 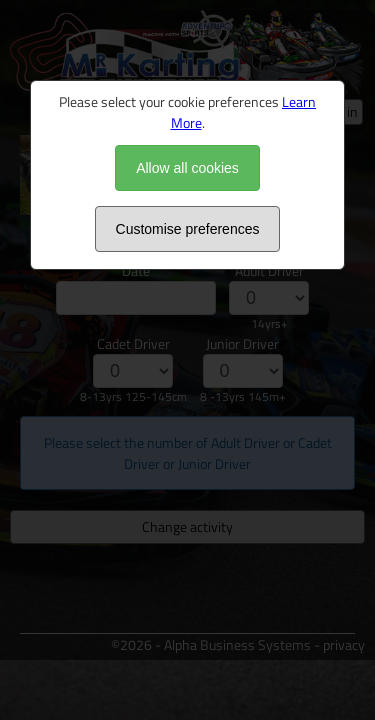 I want to click on Allow all cookies, so click(x=187, y=168).